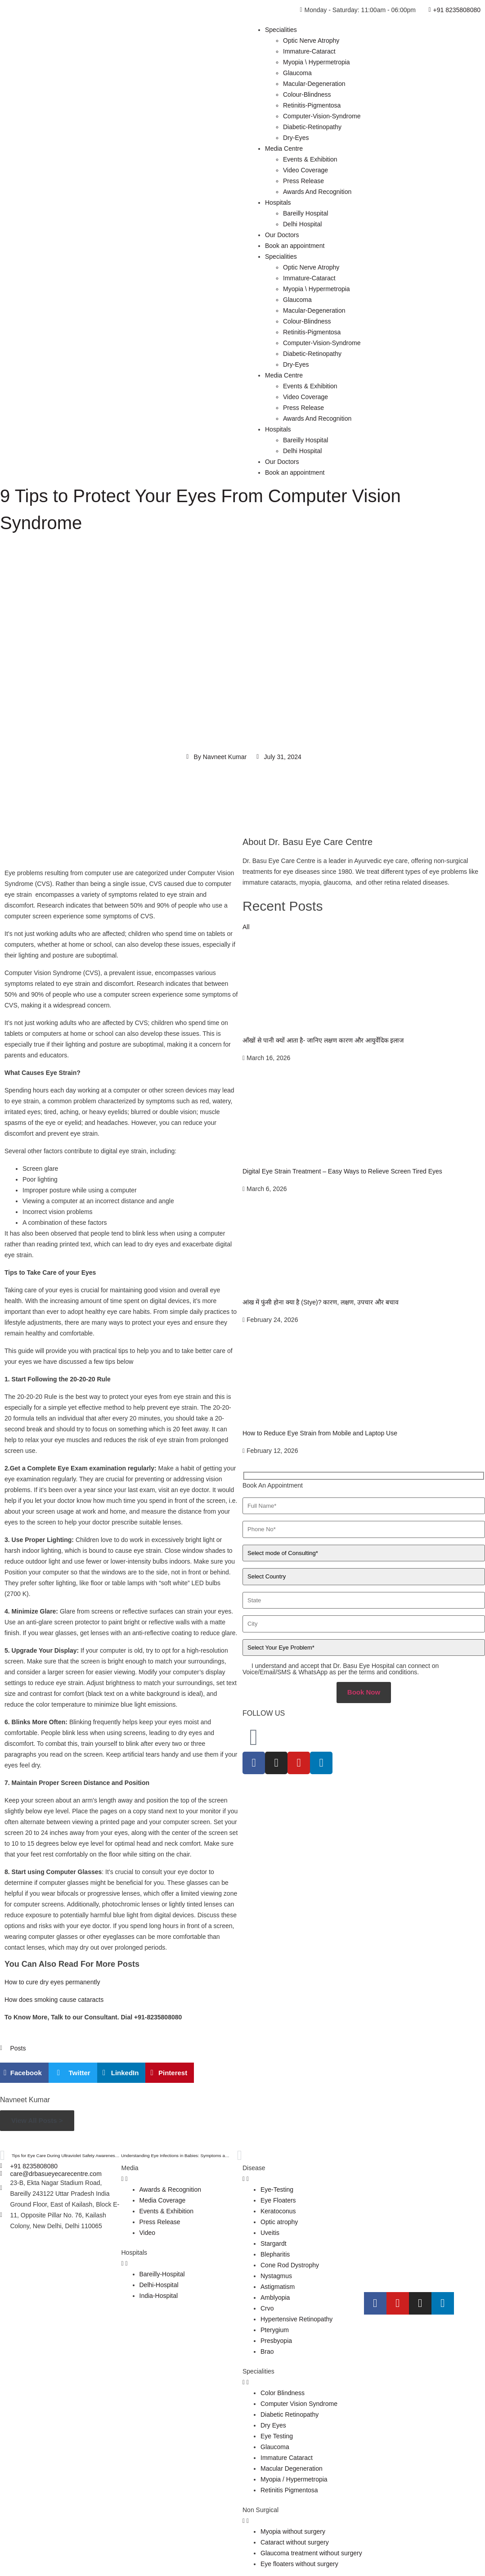 This screenshot has width=485, height=2576. I want to click on Eye Floaters, so click(278, 2200).